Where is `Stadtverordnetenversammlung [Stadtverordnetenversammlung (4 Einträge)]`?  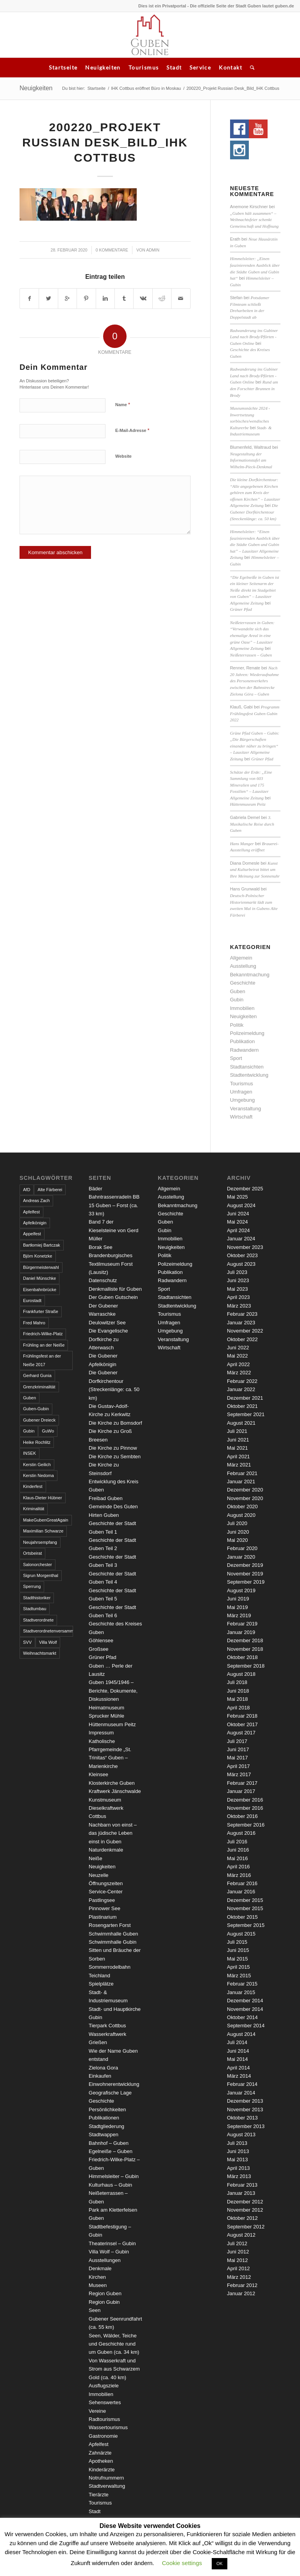
Stadtverordnetenversammlung [Stadtverordnetenversammlung (4 Einträge)] is located at coordinates (48, 1631).